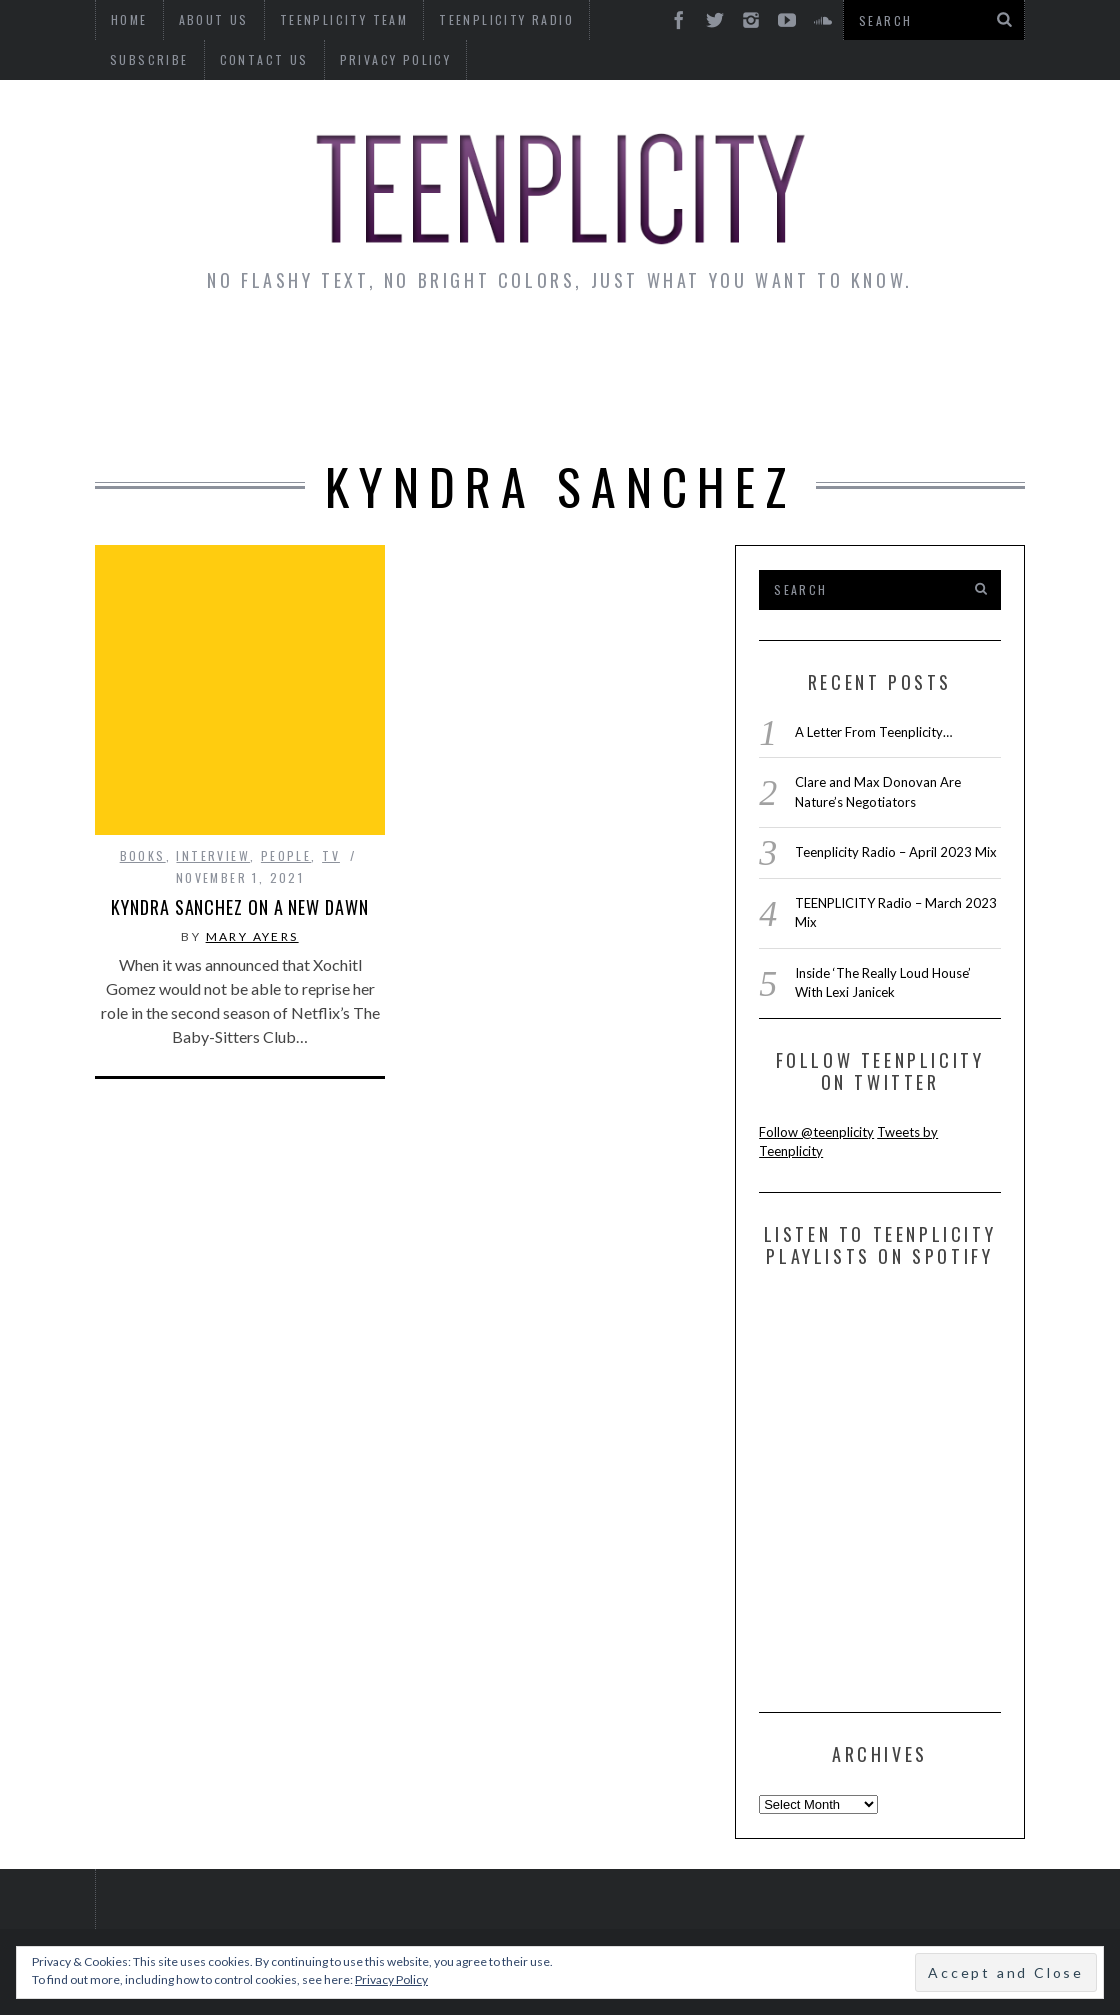 The width and height of the screenshot is (1120, 2015). I want to click on Kyndra Sanchez on a New Dawn, so click(239, 814).